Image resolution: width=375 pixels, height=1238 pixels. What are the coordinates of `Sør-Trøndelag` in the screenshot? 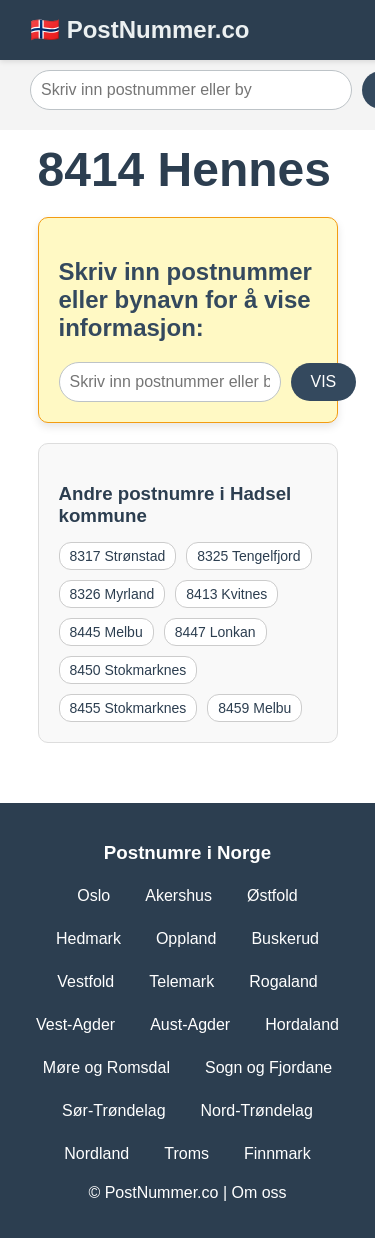 It's located at (113, 1110).